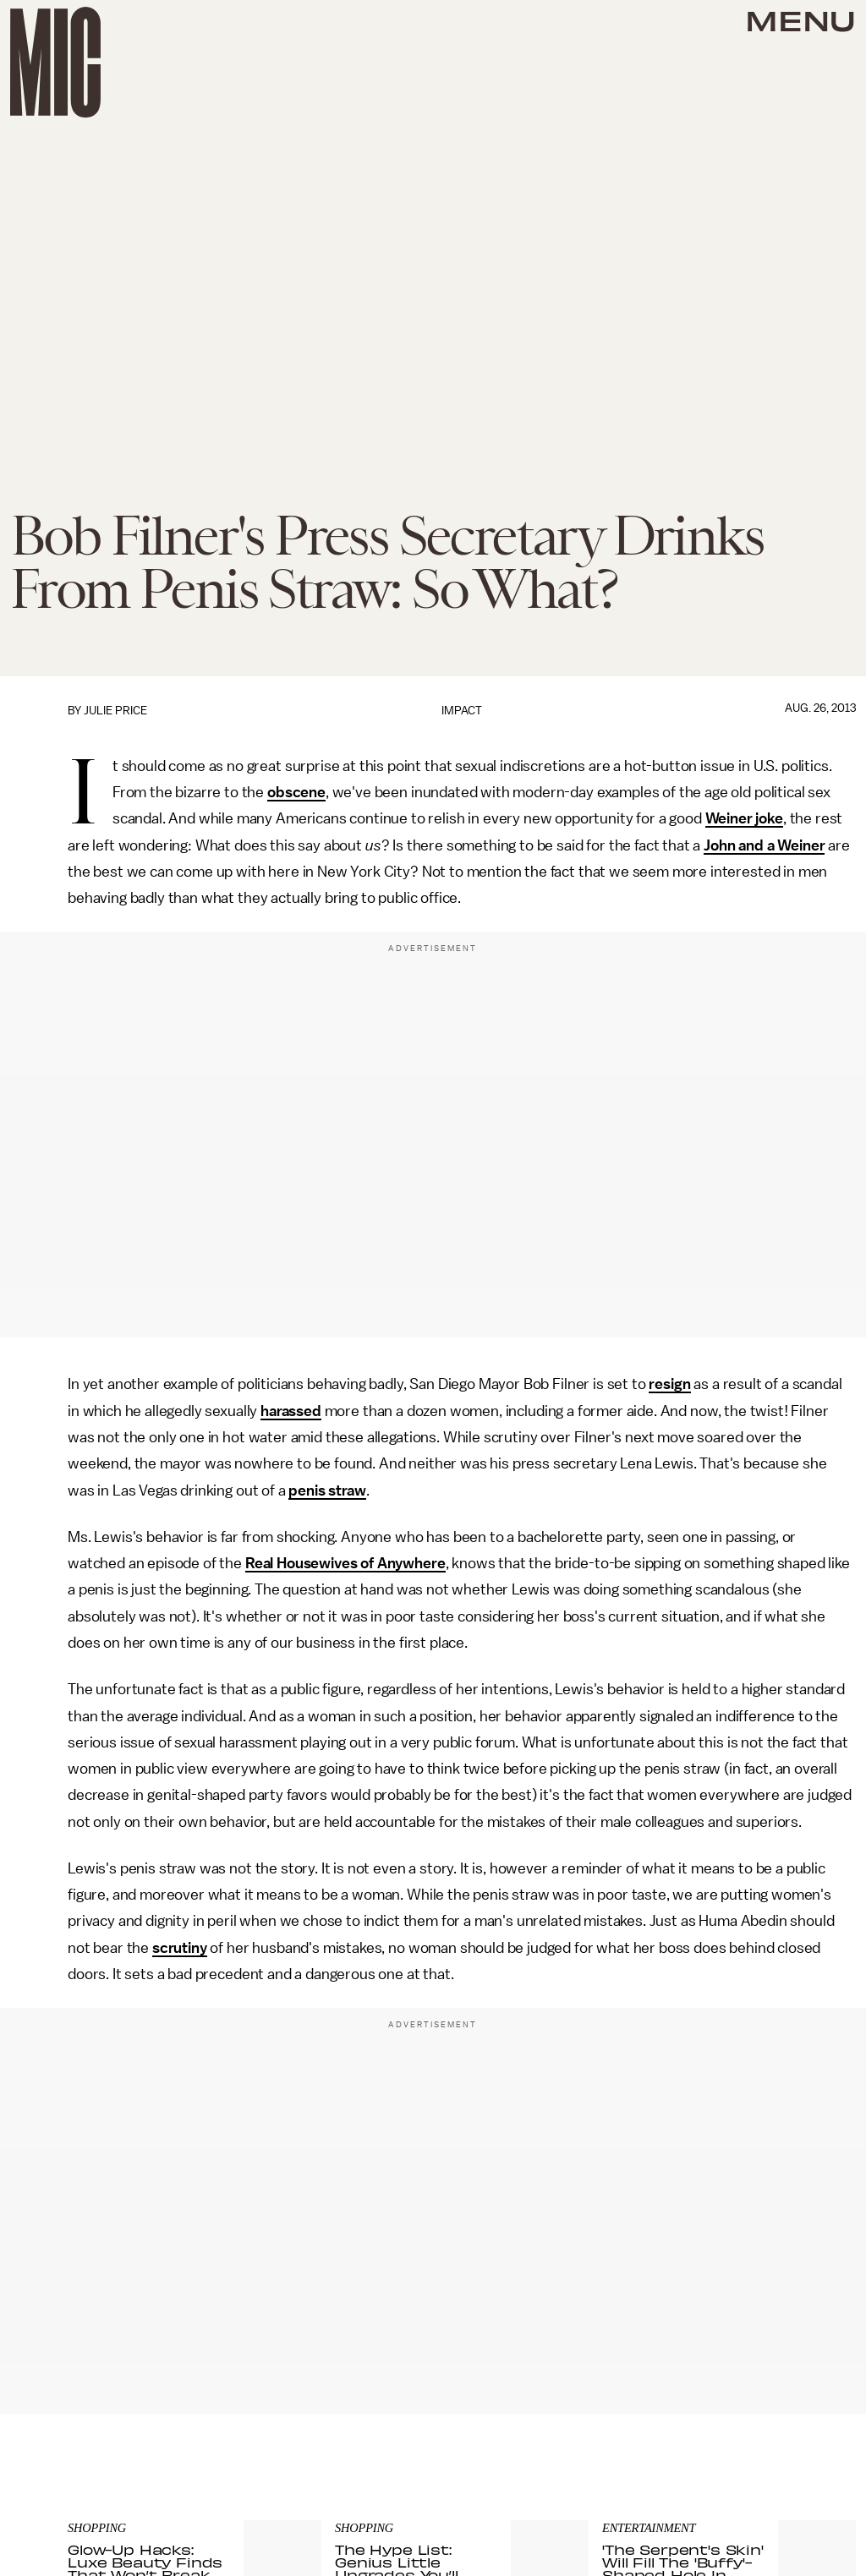 The height and width of the screenshot is (2576, 866). I want to click on Weiner joke, so click(744, 818).